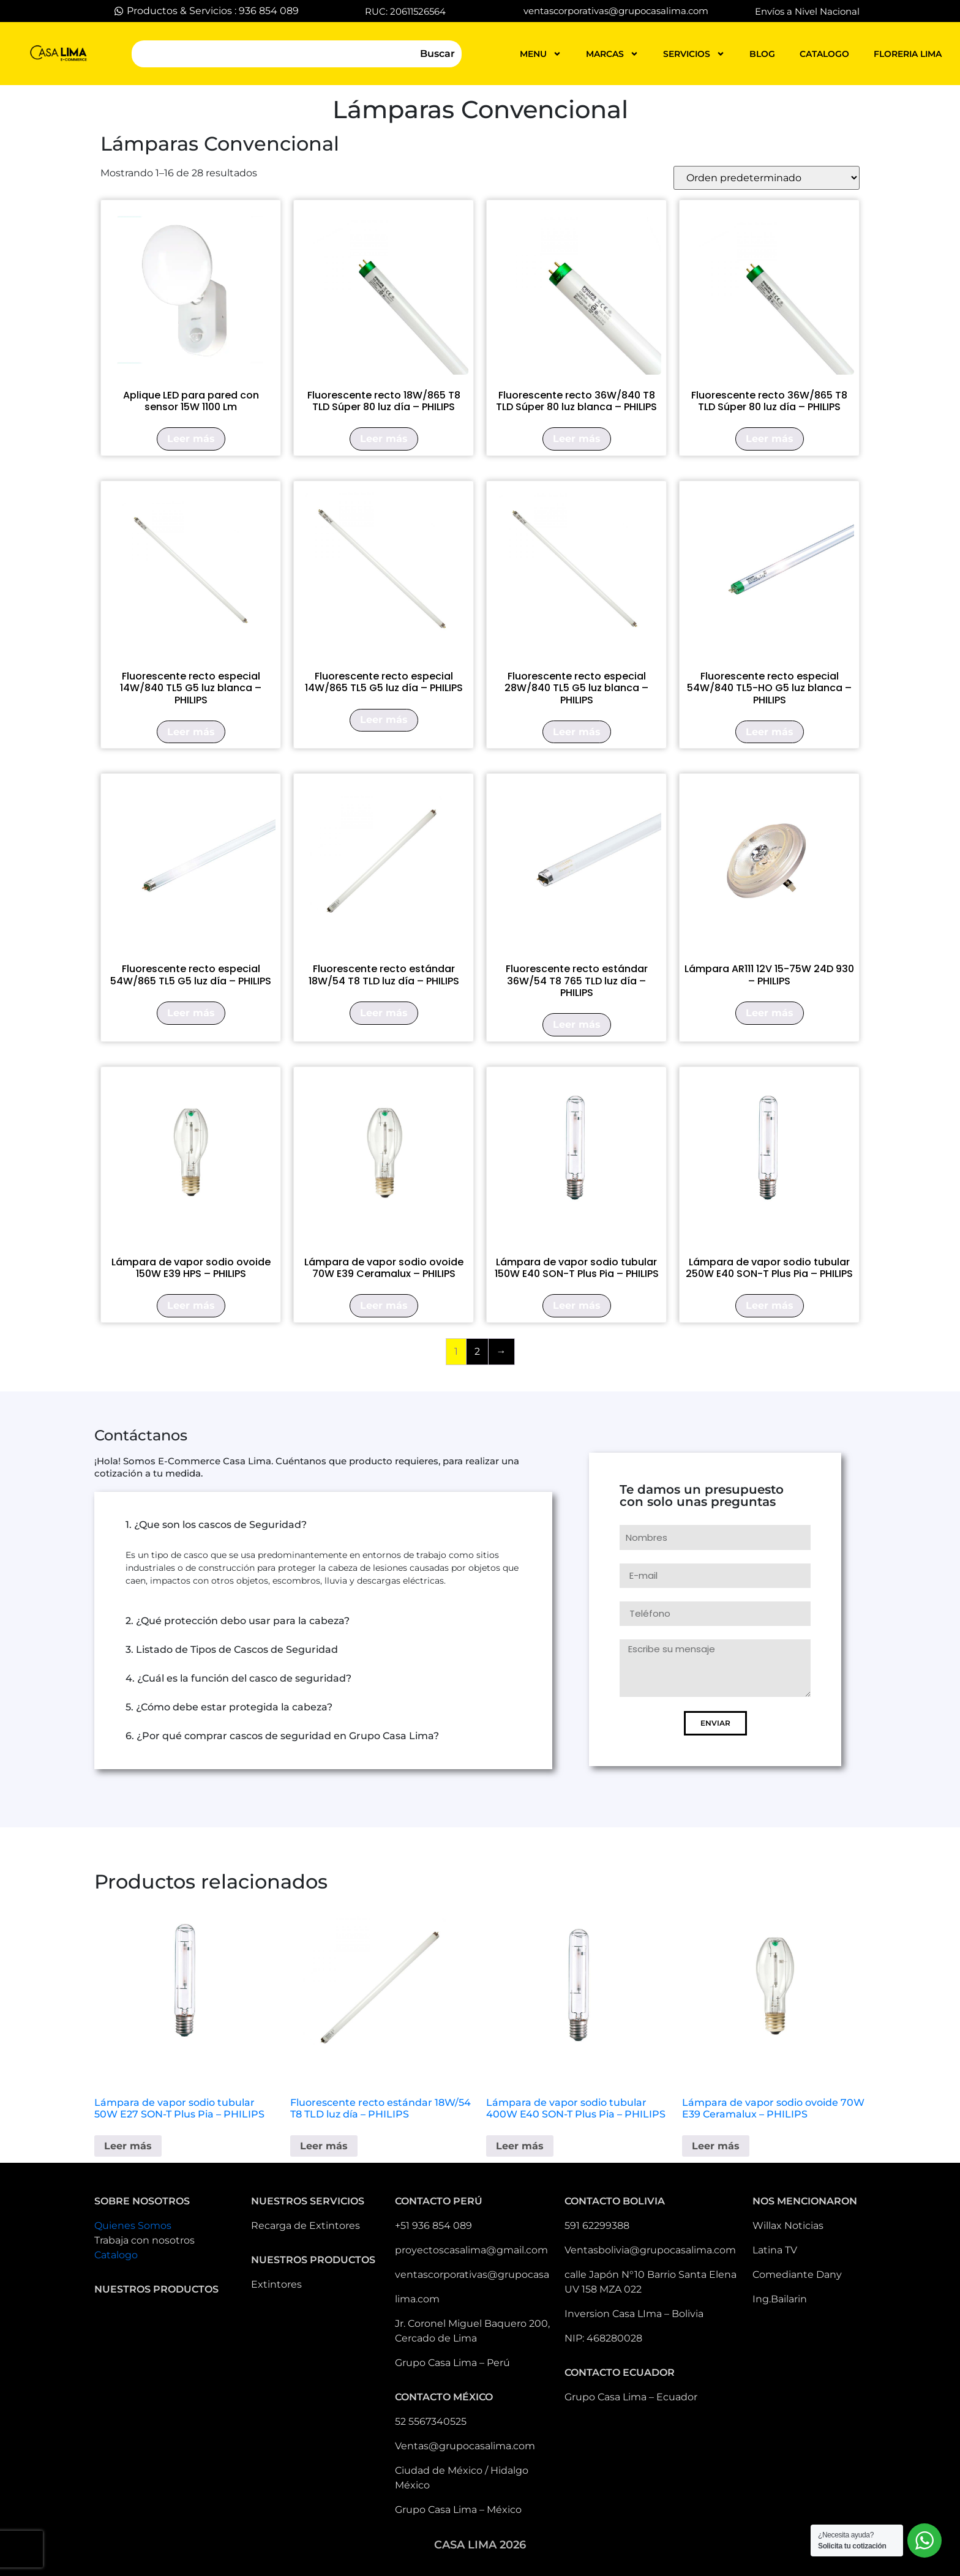 The width and height of the screenshot is (960, 2576). Describe the element at coordinates (577, 1024) in the screenshot. I see `Leer más [Lee más sobre “Fluorescente recto estándar 36W/54 T8 765 TLD luz día - PHILIPS”]` at that location.